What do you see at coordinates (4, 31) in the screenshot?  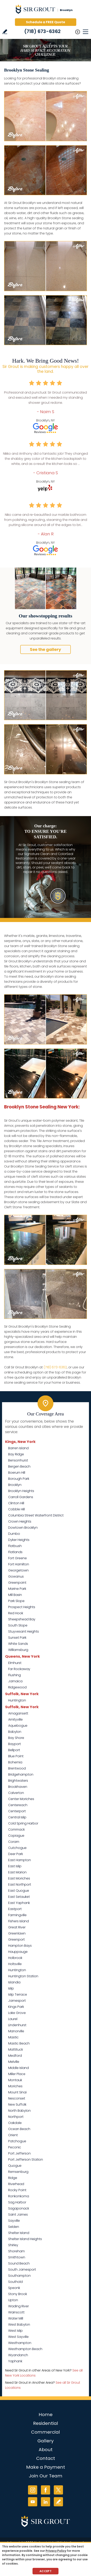 I see `Write a Review [Go to Write a Review]` at bounding box center [4, 31].